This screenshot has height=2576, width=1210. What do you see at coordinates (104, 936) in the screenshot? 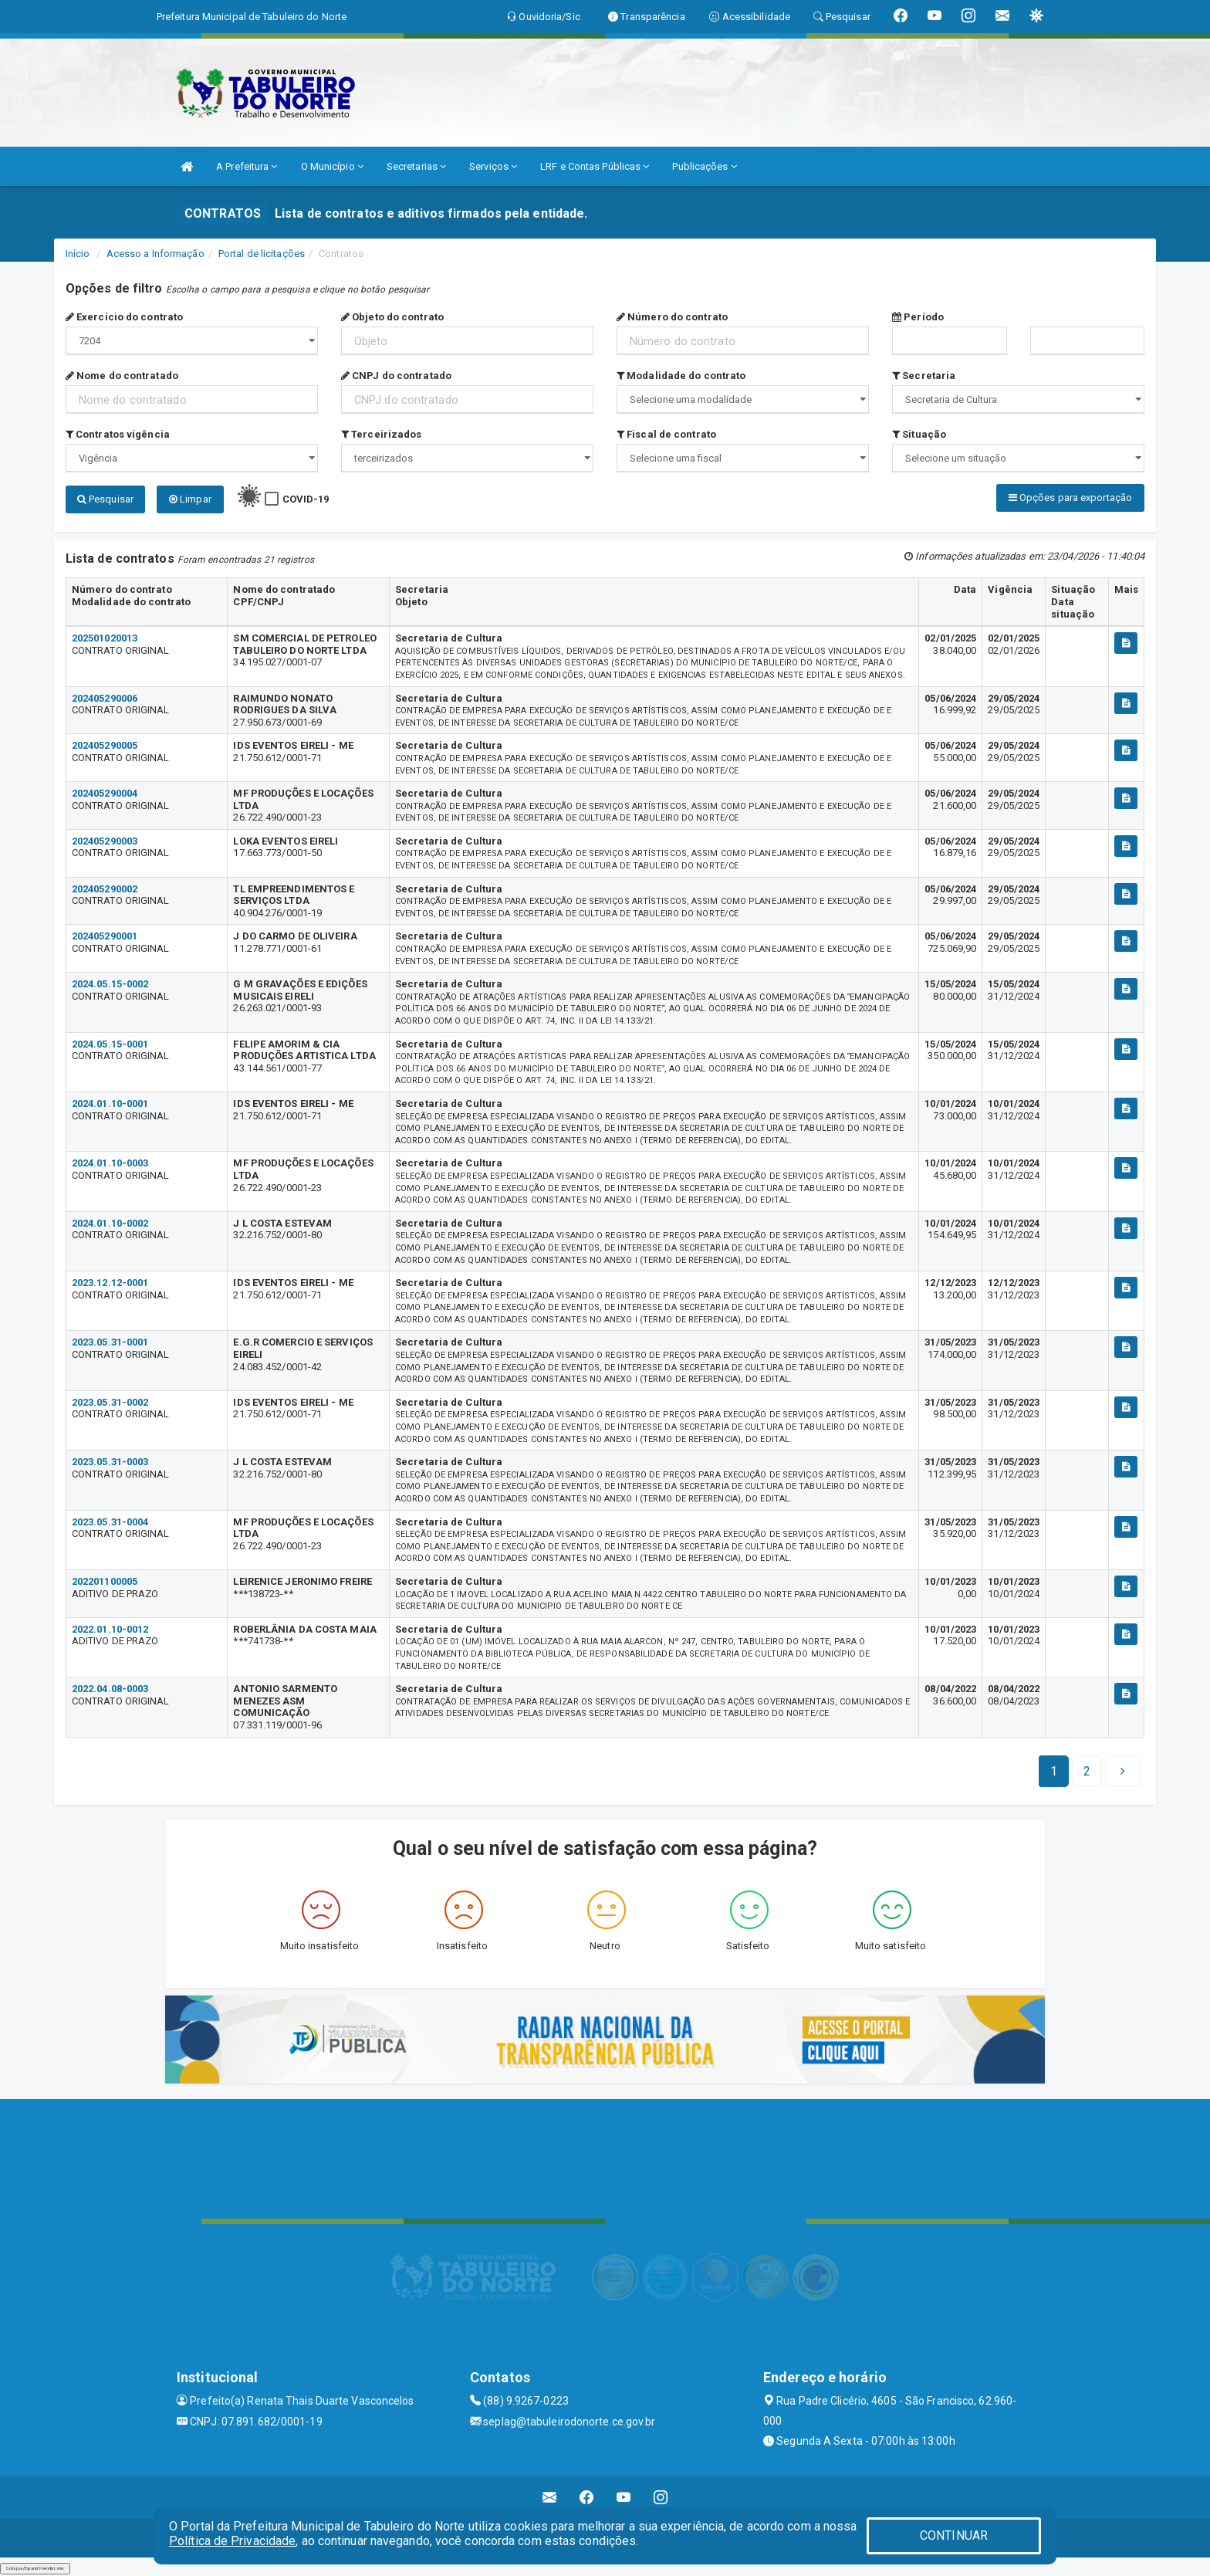
I see `202405290001` at bounding box center [104, 936].